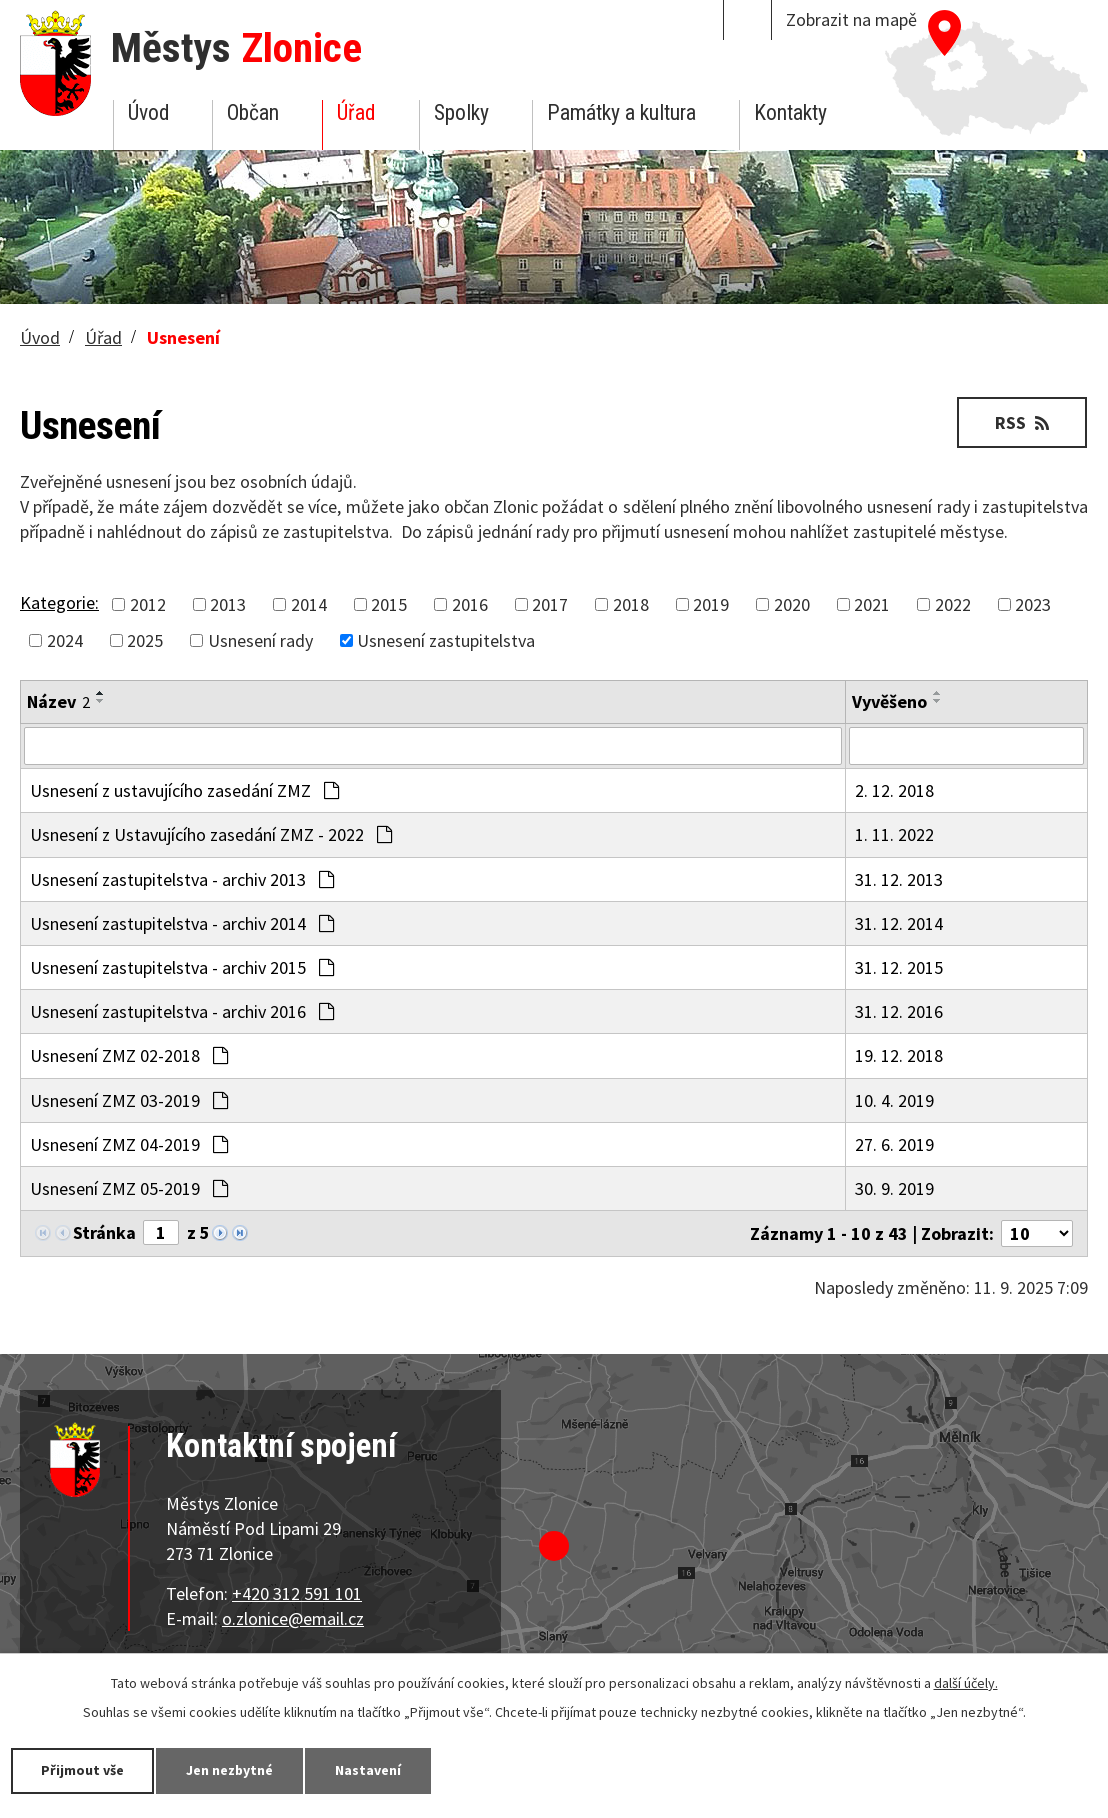 The image size is (1108, 1818). What do you see at coordinates (297, 1593) in the screenshot?
I see `+420 312 591 101` at bounding box center [297, 1593].